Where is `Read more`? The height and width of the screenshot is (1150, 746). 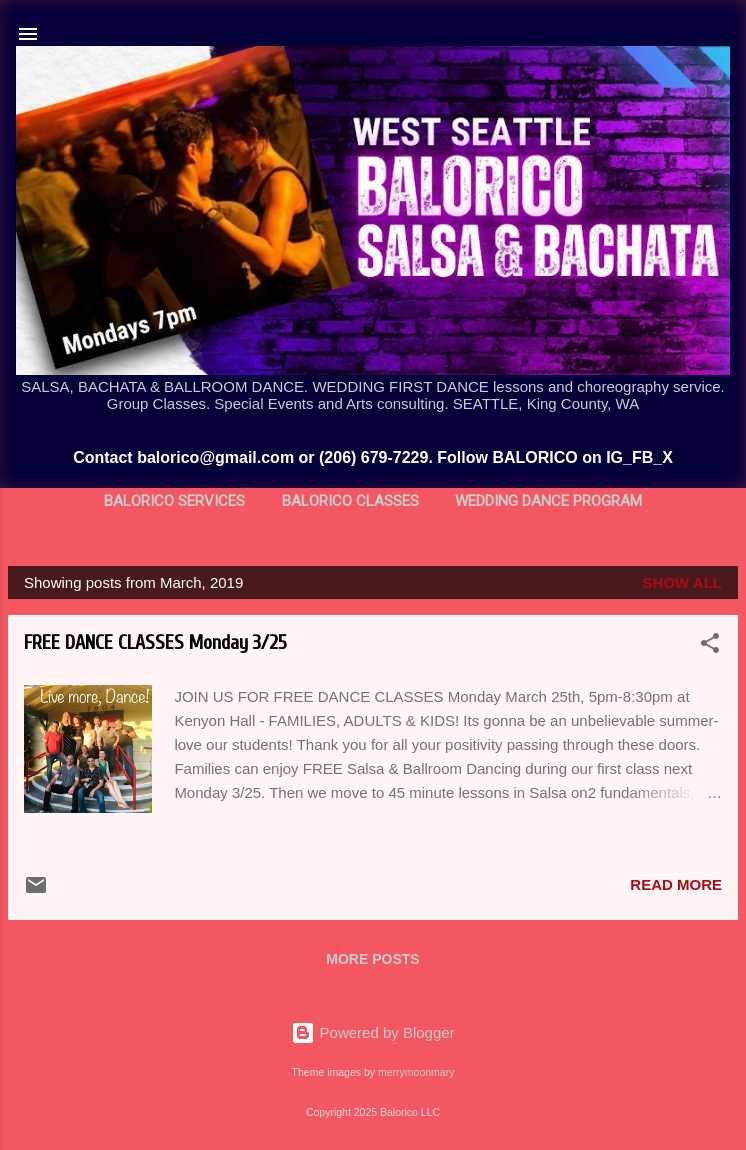 Read more is located at coordinates (676, 884).